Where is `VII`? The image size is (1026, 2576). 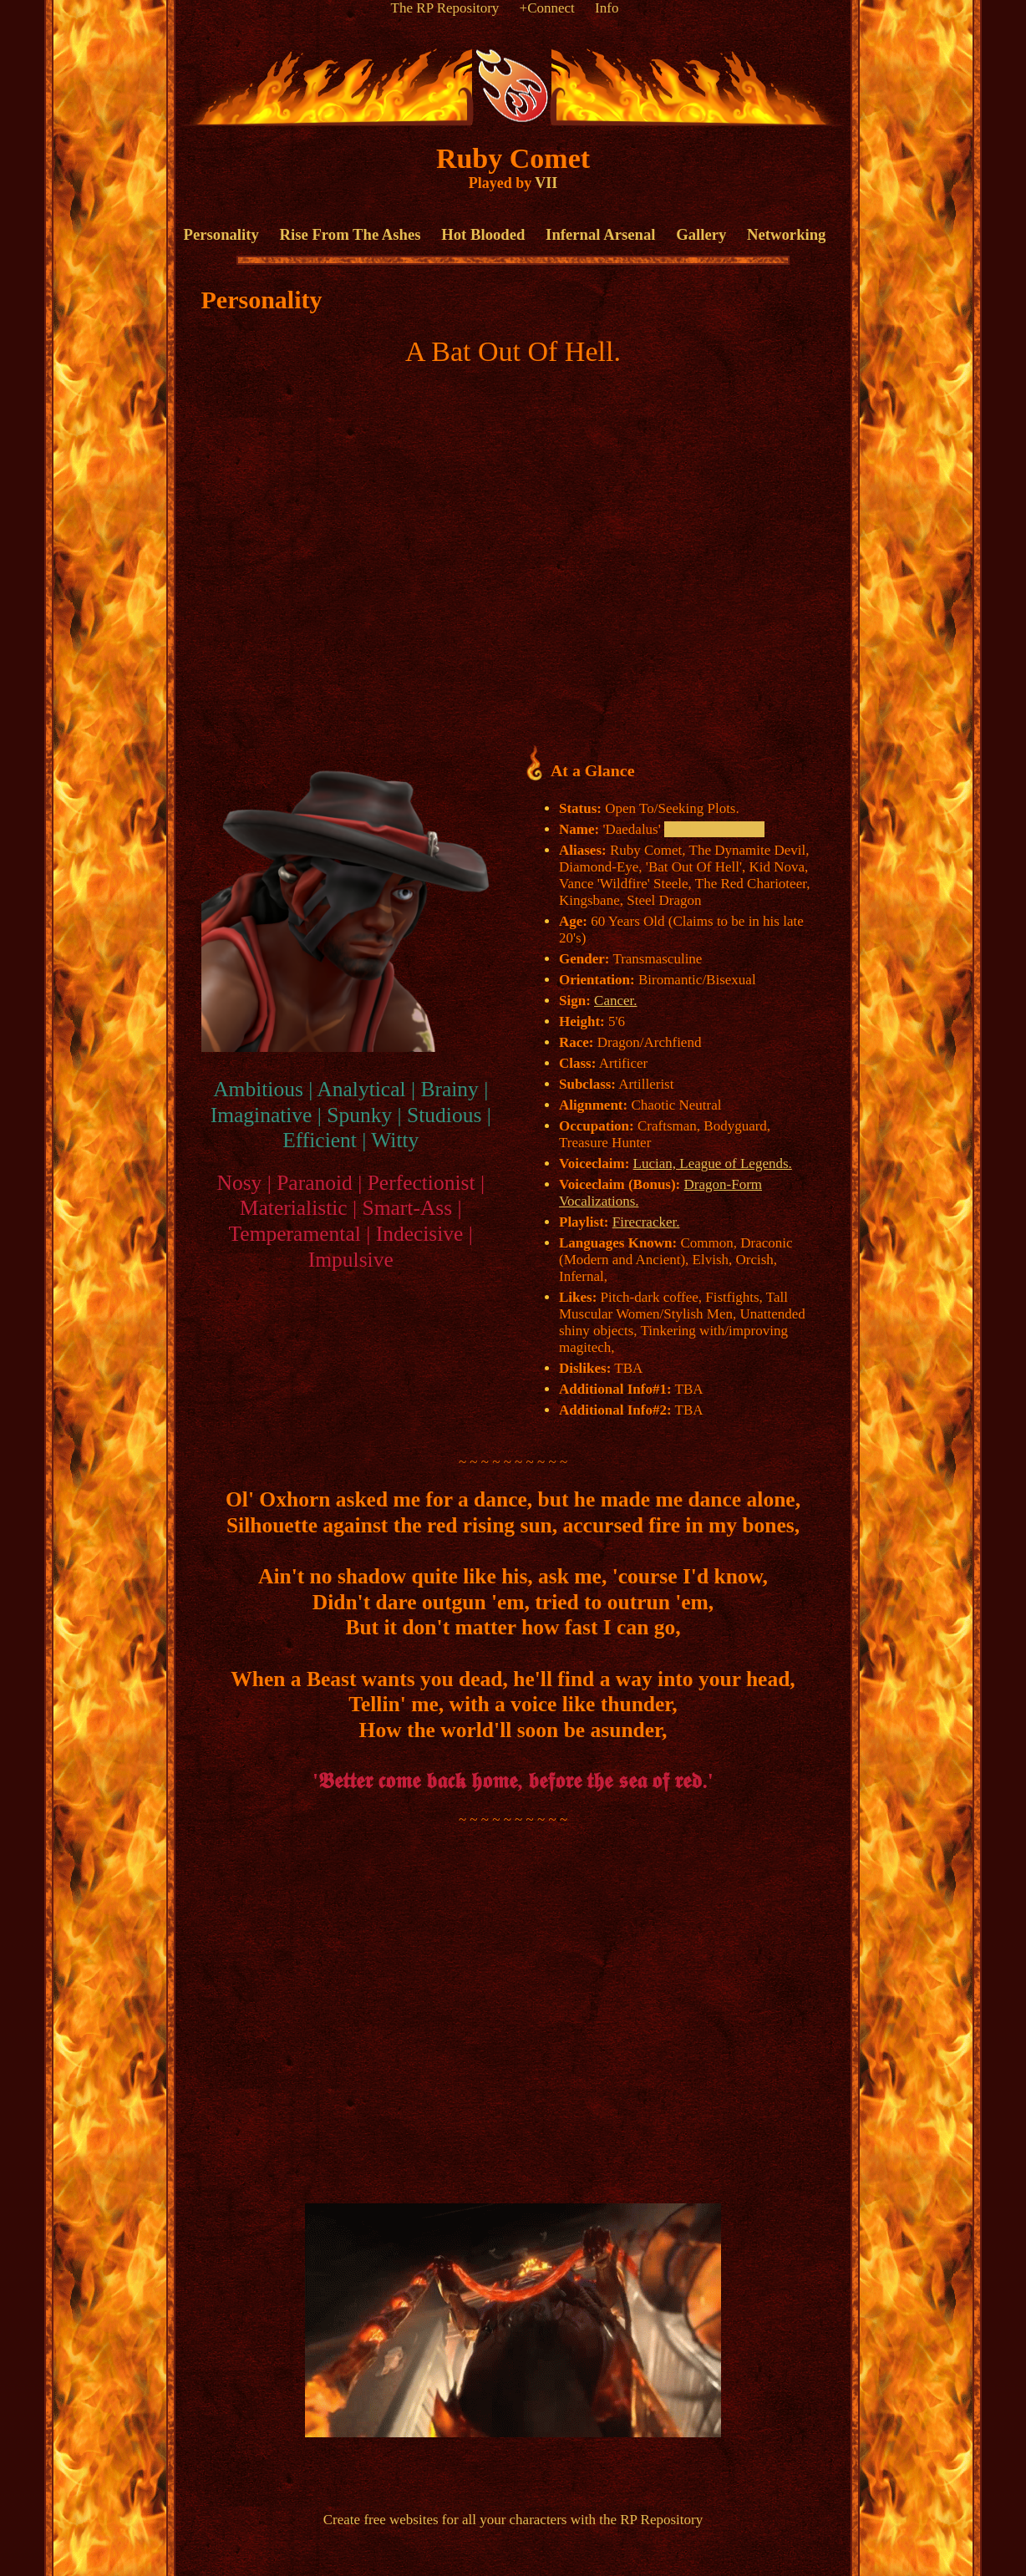 VII is located at coordinates (546, 183).